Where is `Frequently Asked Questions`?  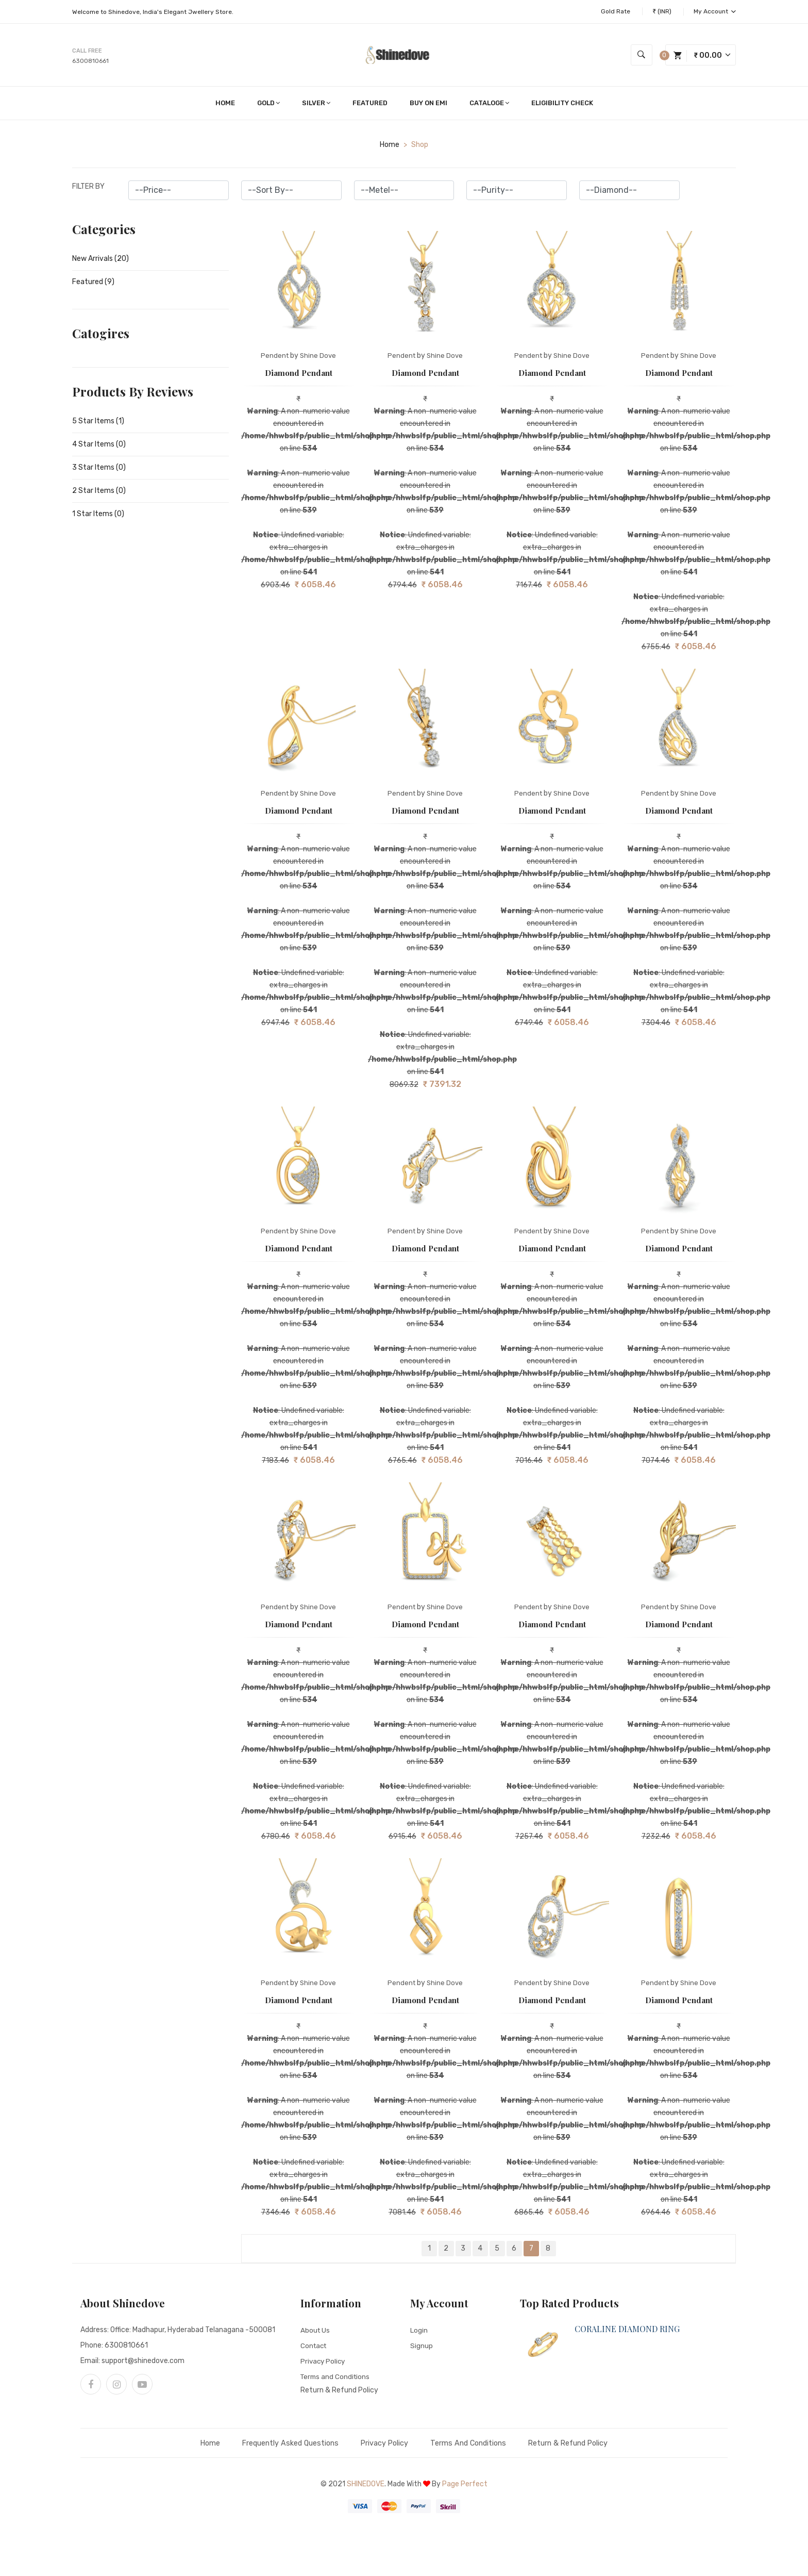 Frequently Asked Questions is located at coordinates (277, 2446).